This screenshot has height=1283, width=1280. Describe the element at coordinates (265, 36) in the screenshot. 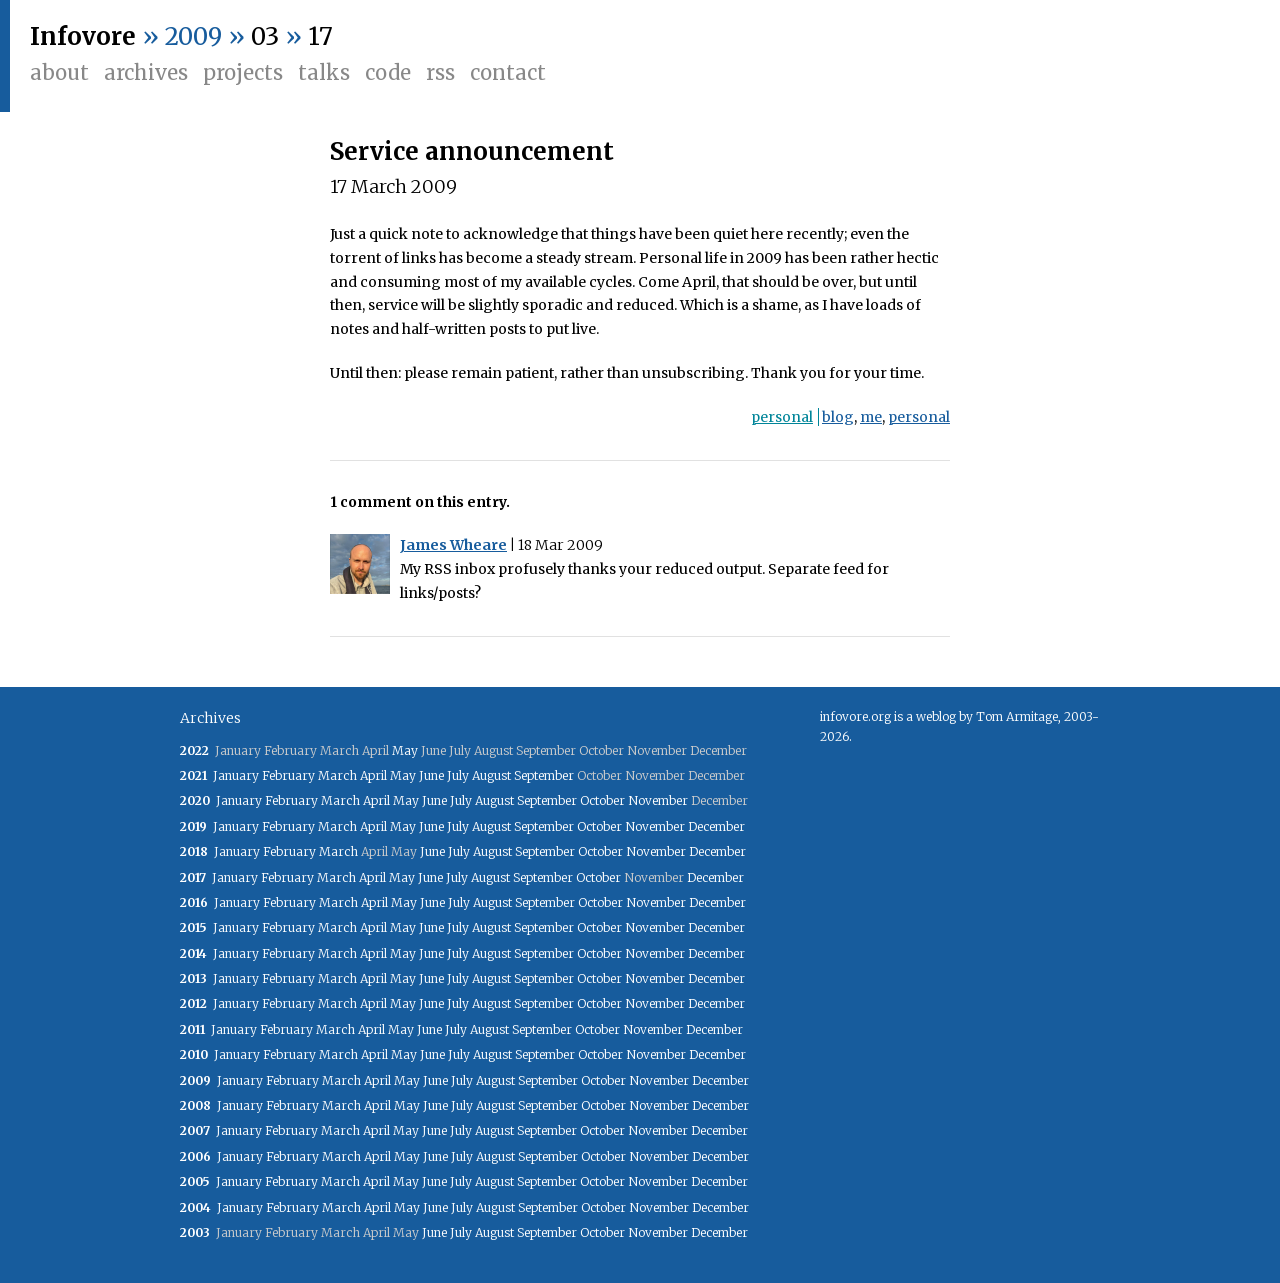

I see `03` at that location.